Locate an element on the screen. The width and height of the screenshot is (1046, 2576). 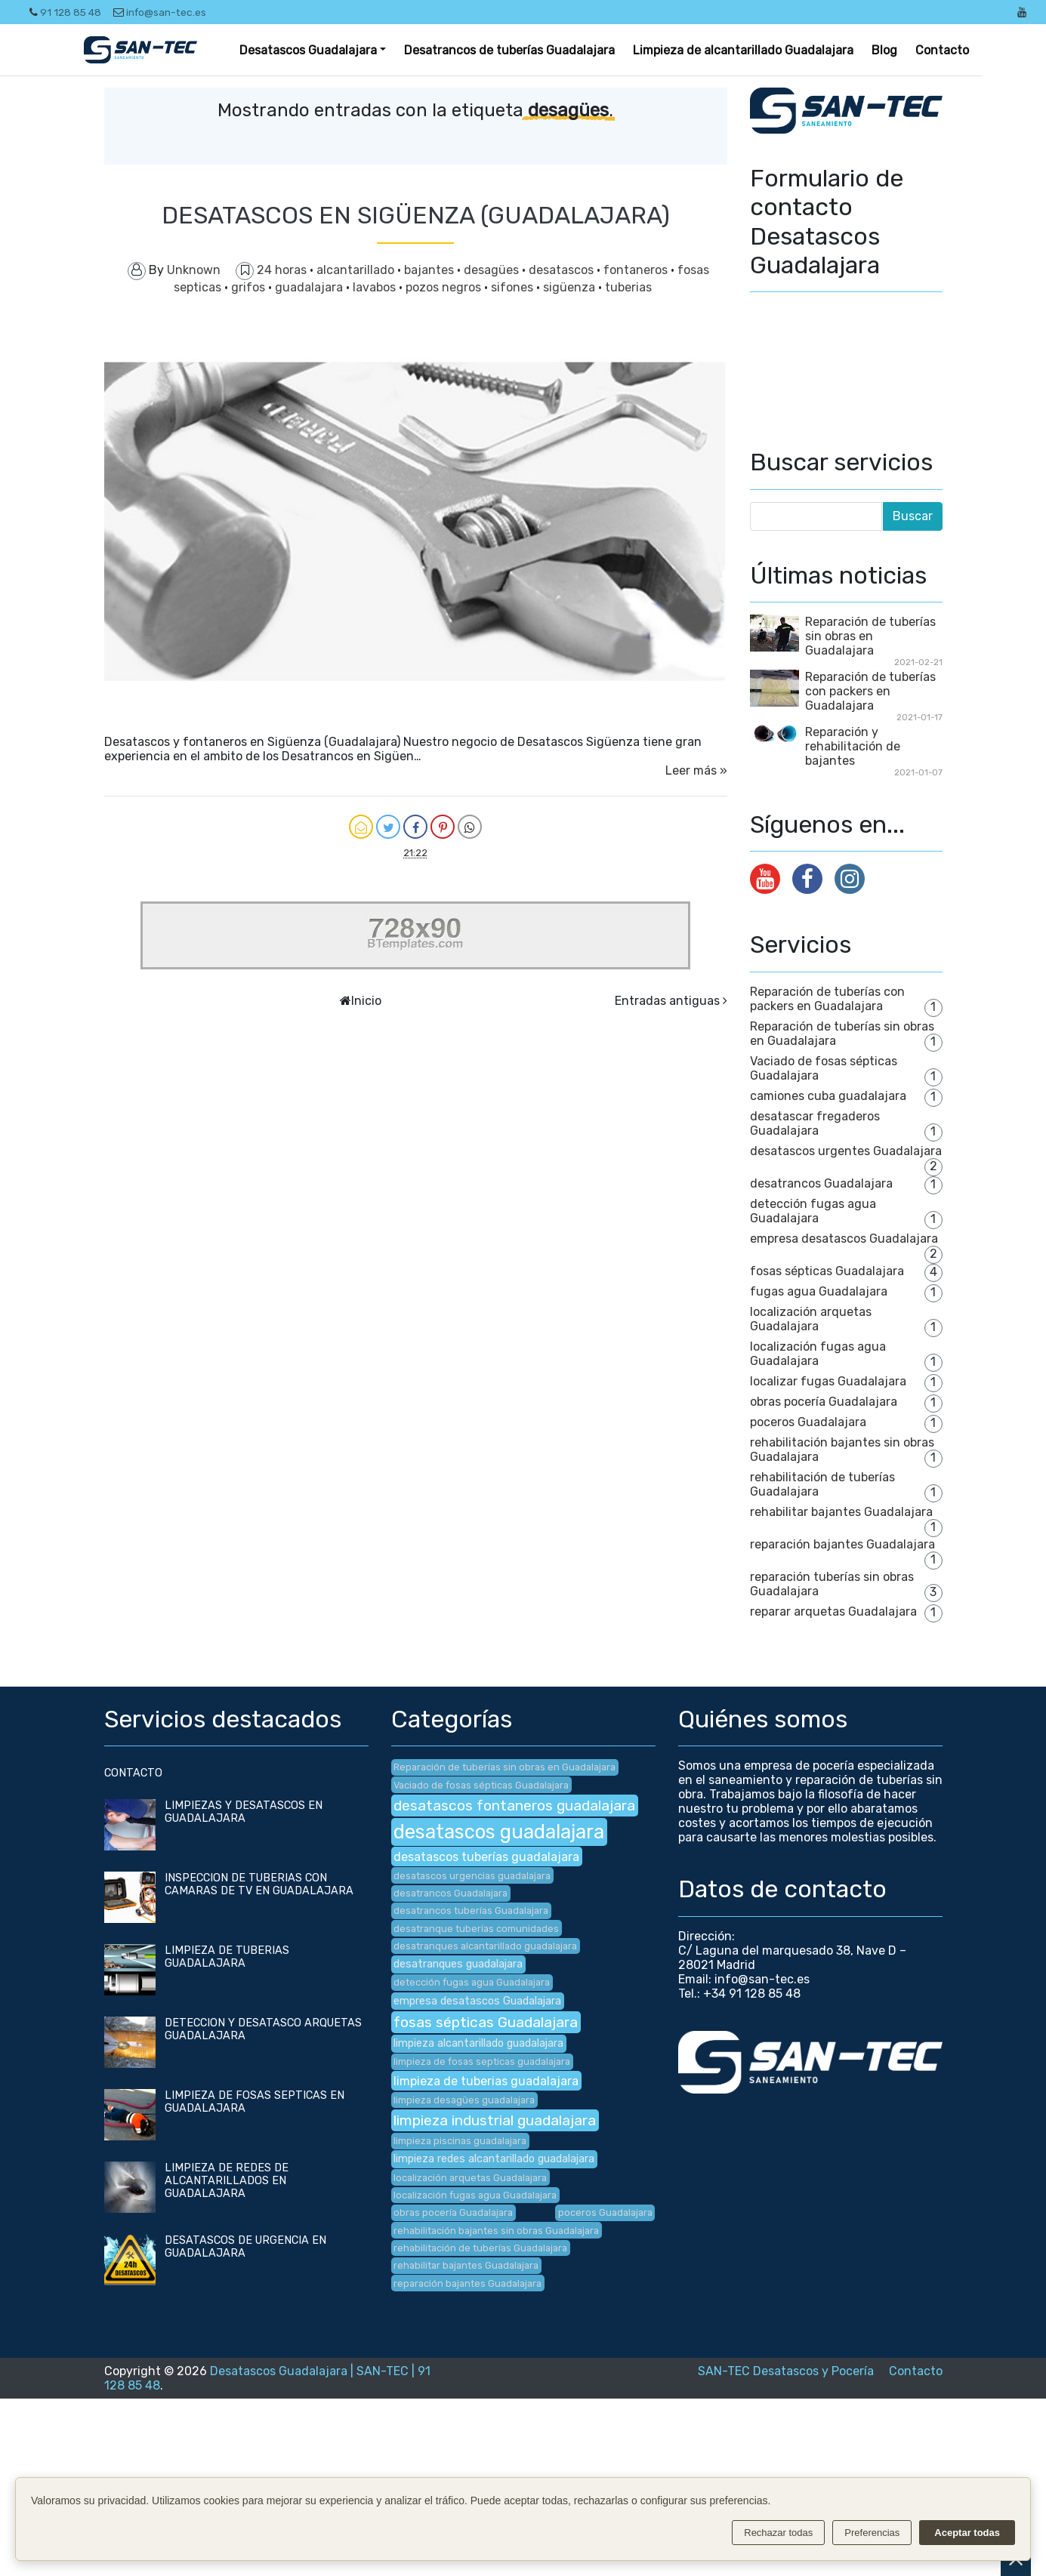
DESATASCOS EN SIGÜENZA (GUADALAJARA) is located at coordinates (416, 215).